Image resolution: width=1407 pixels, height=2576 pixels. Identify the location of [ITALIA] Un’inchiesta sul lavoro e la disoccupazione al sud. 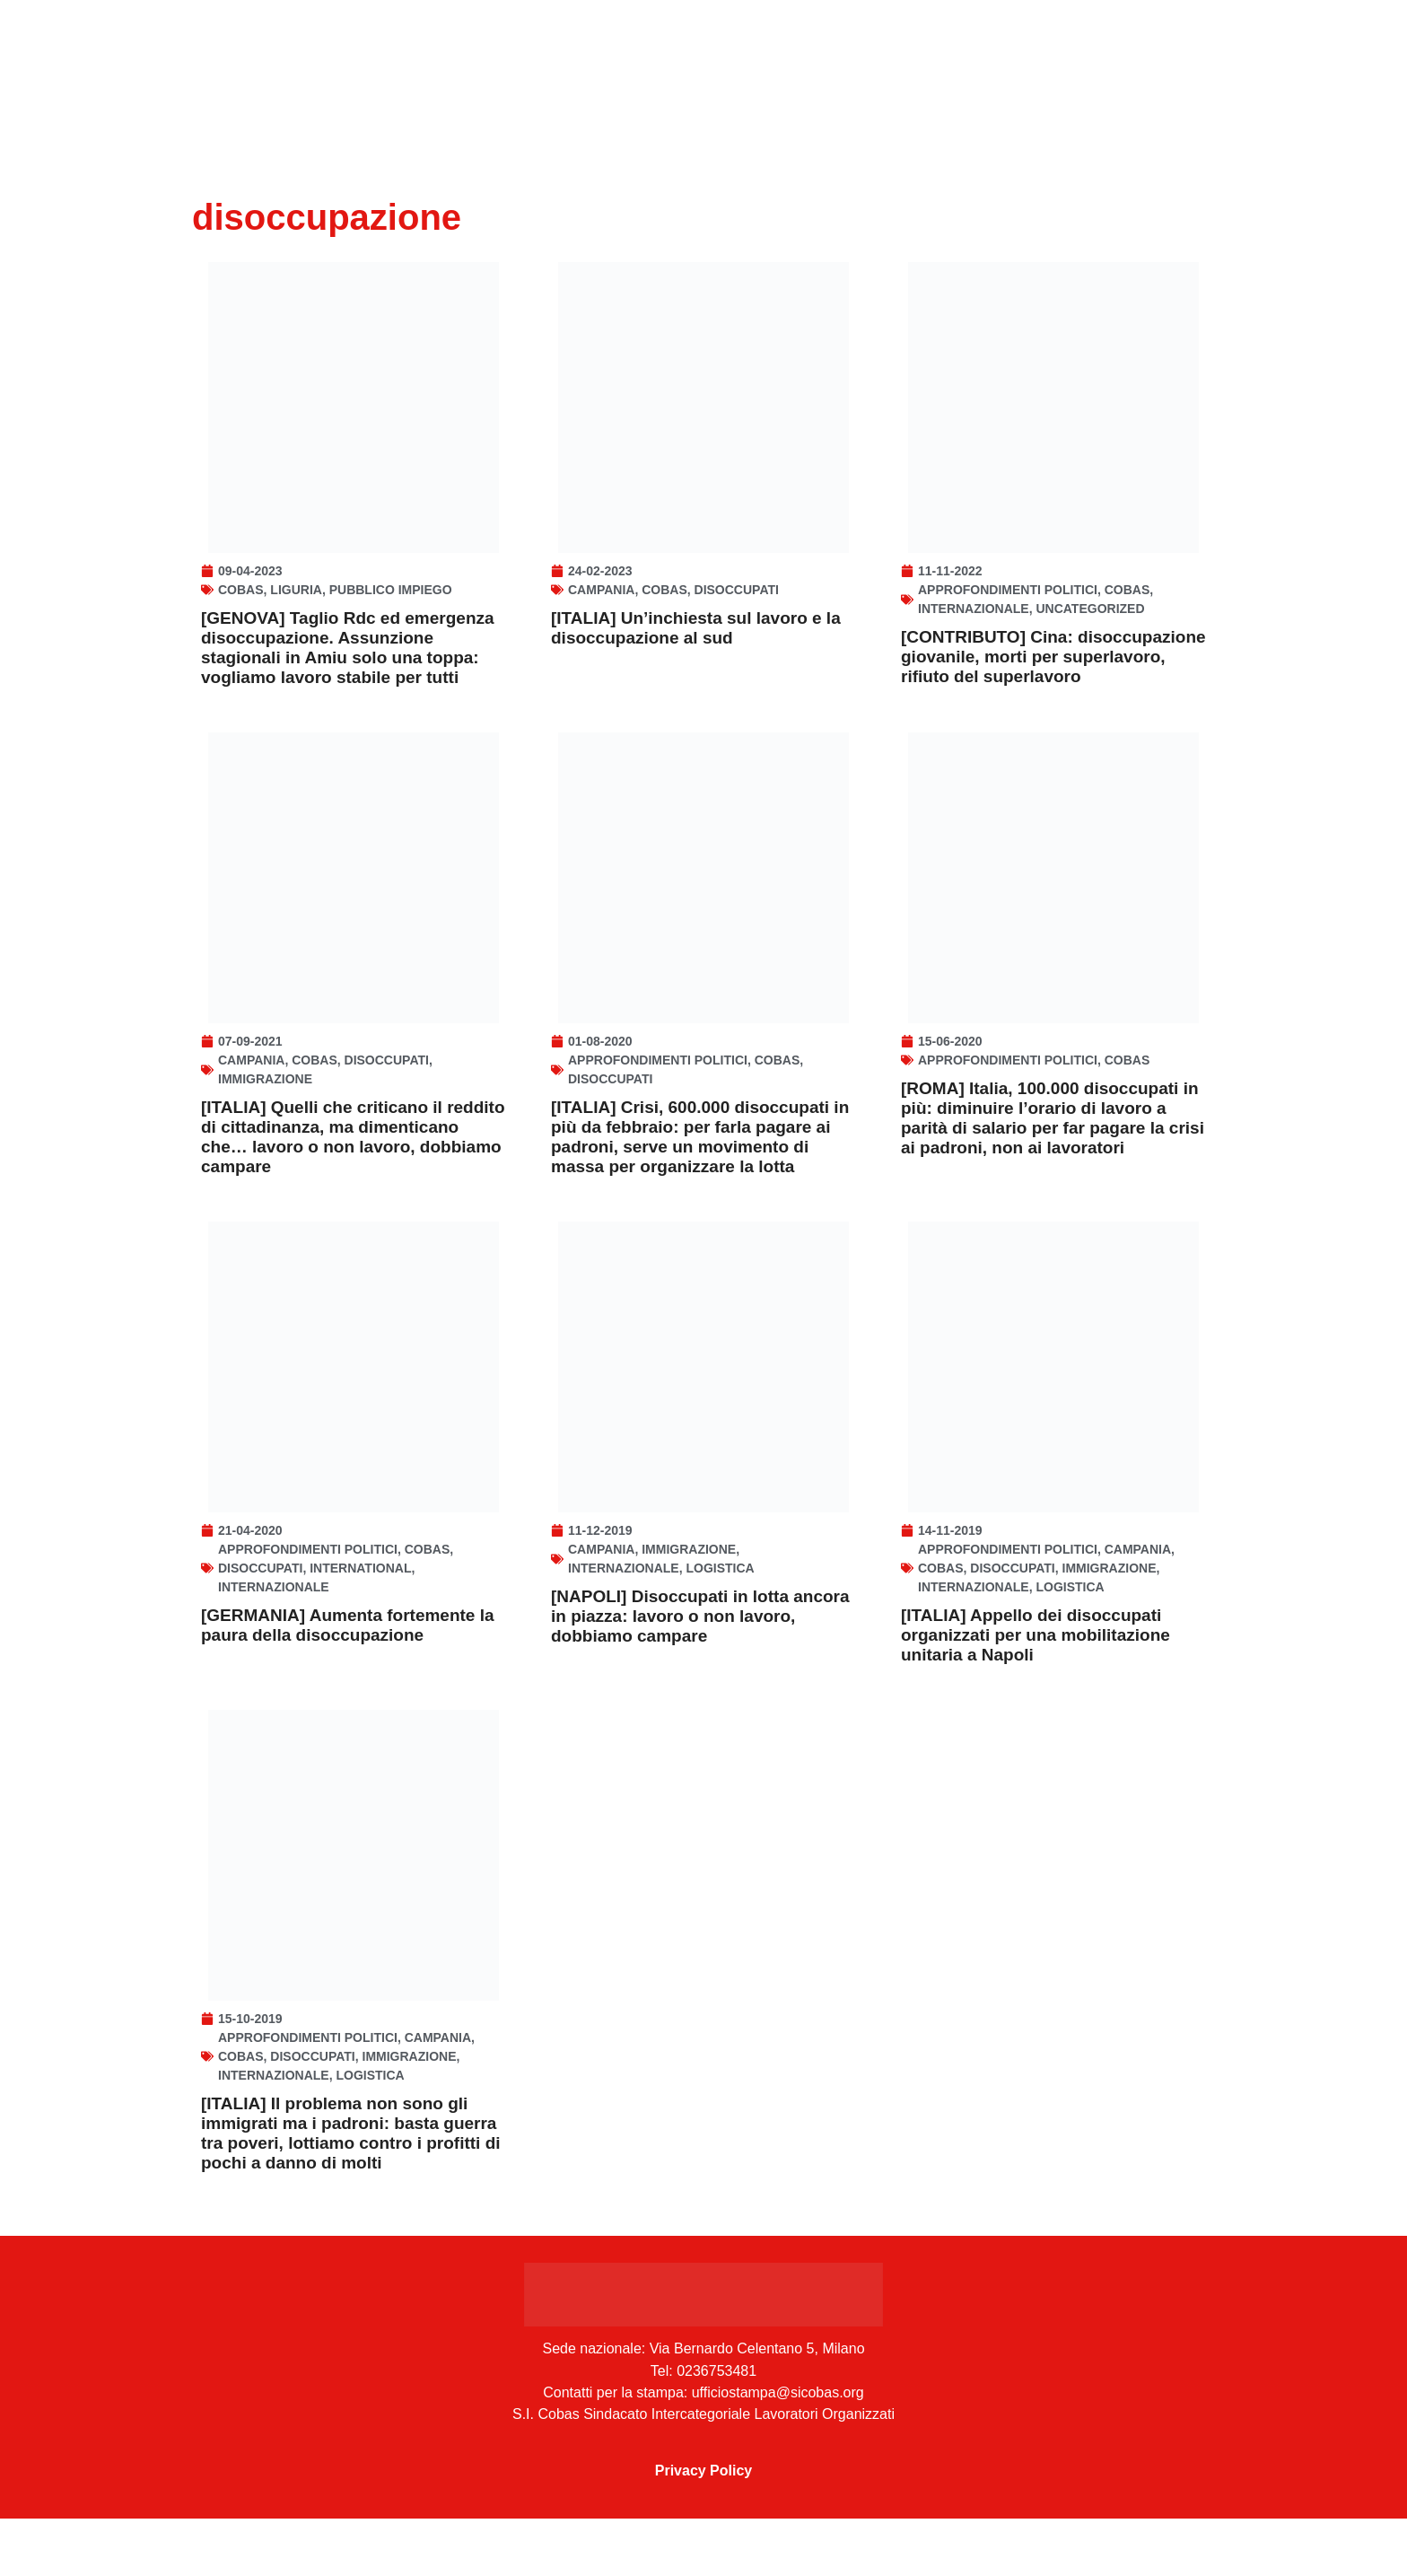
(696, 642).